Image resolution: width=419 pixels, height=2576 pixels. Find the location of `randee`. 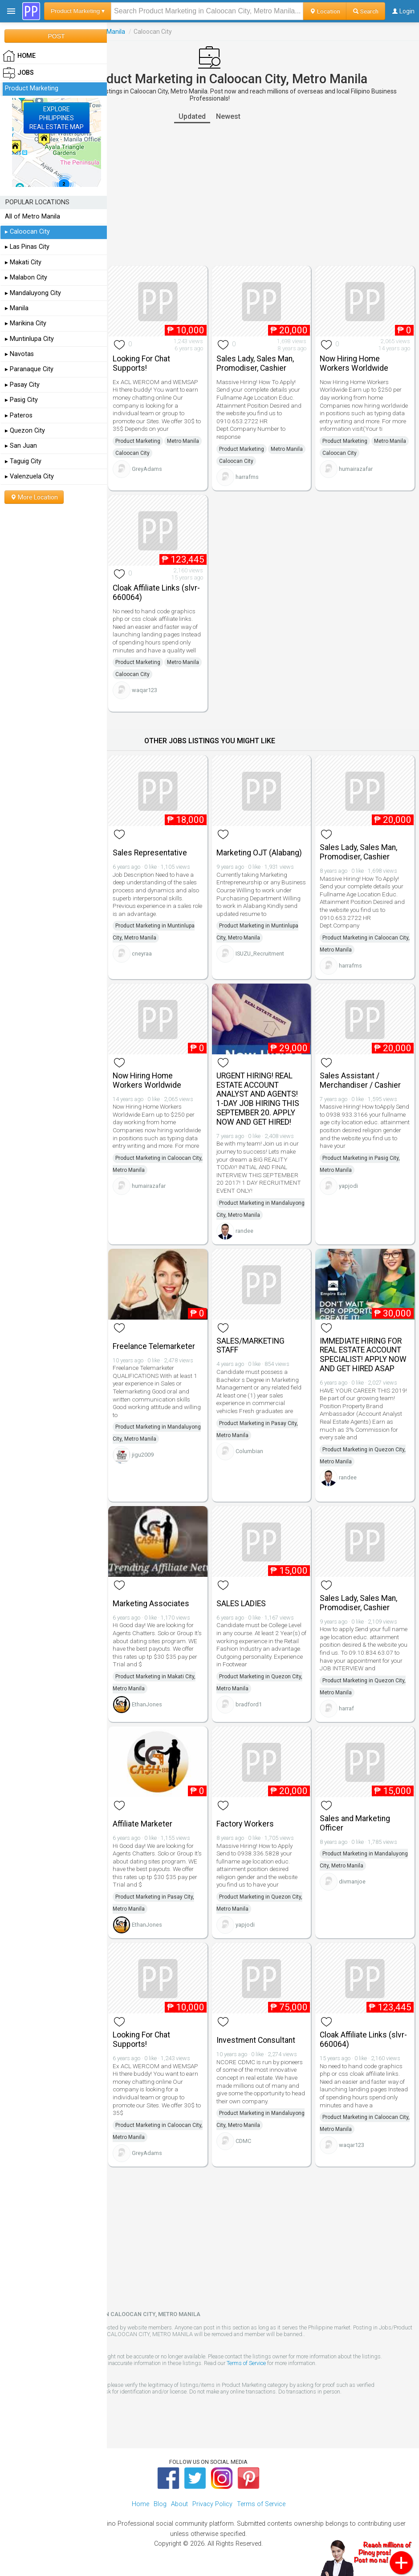

randee is located at coordinates (244, 1230).